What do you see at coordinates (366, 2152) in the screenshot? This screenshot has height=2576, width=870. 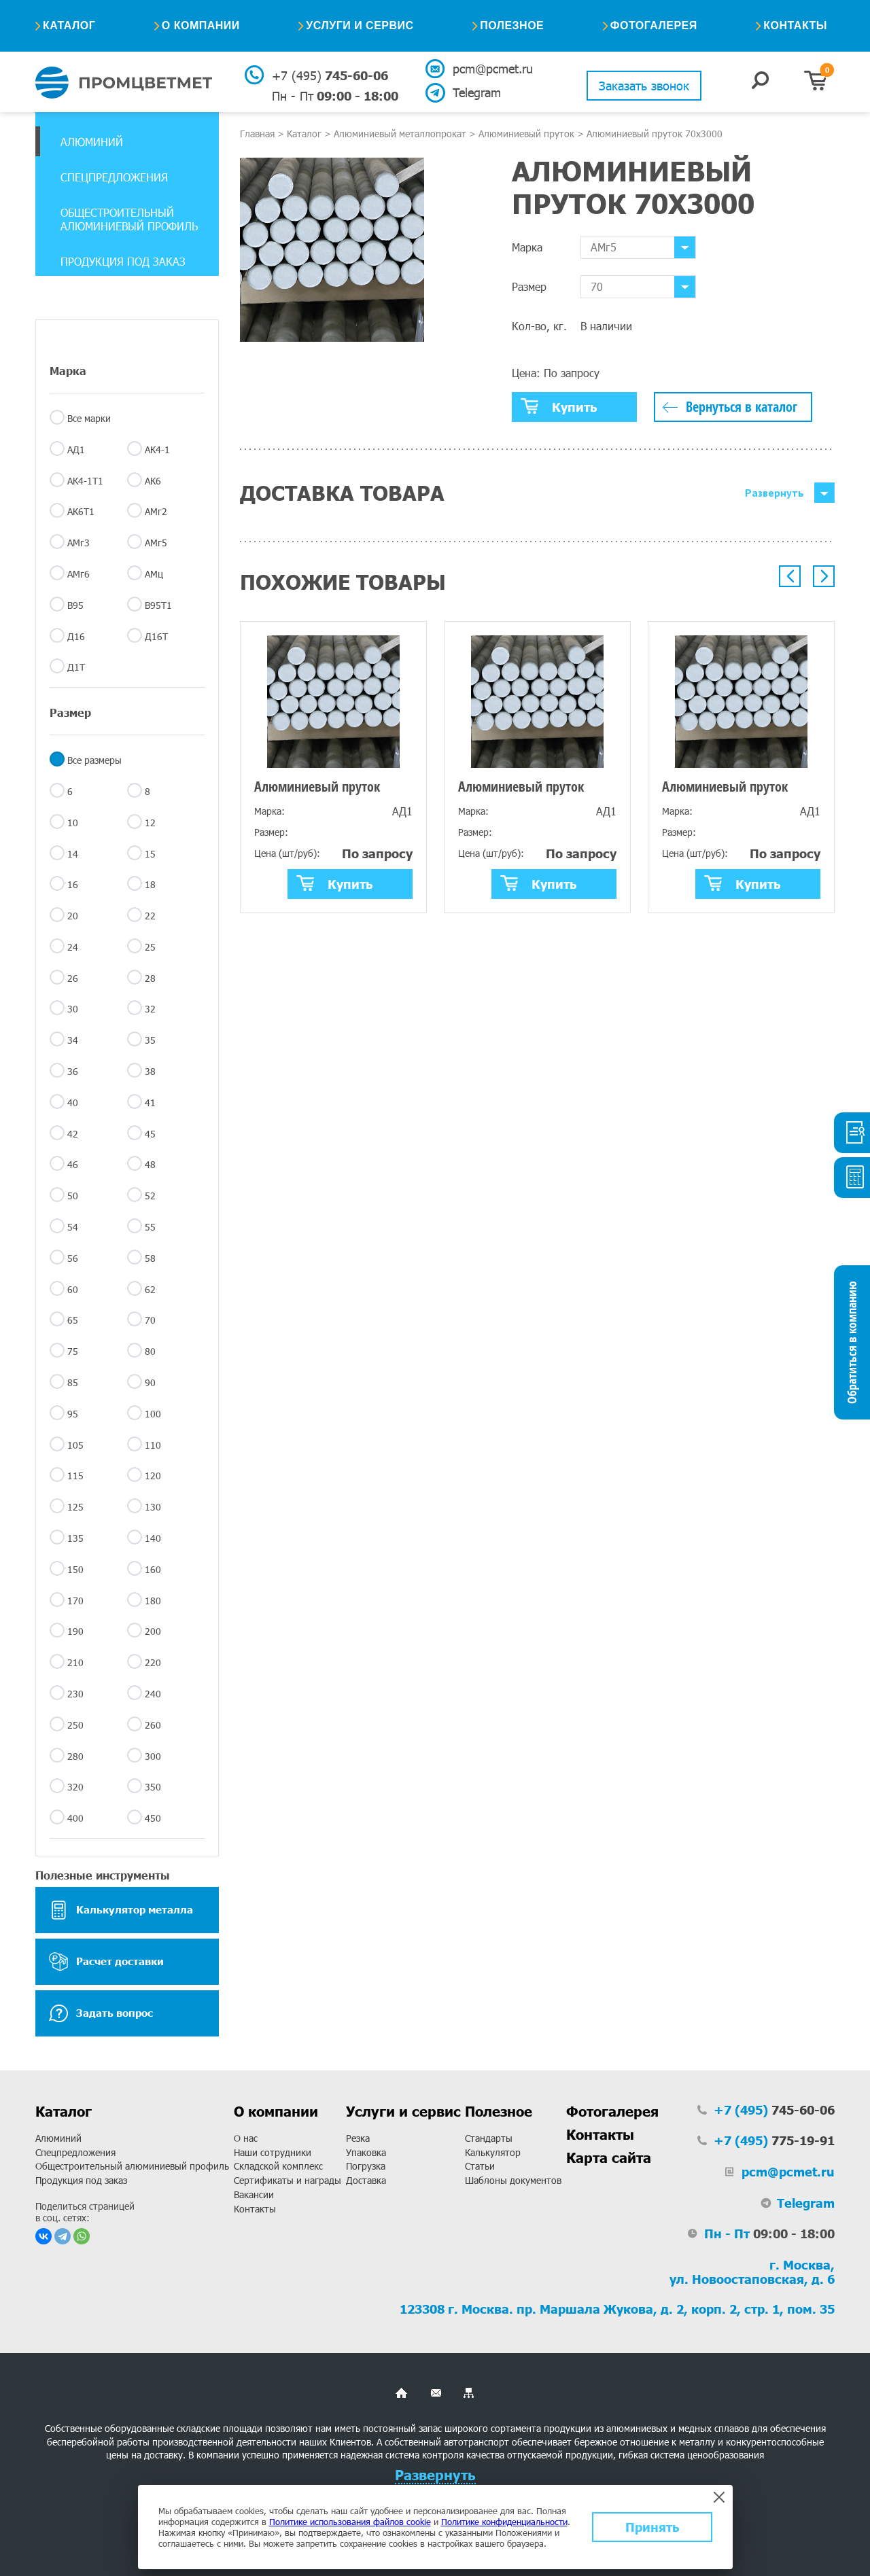 I see `Упаковка` at bounding box center [366, 2152].